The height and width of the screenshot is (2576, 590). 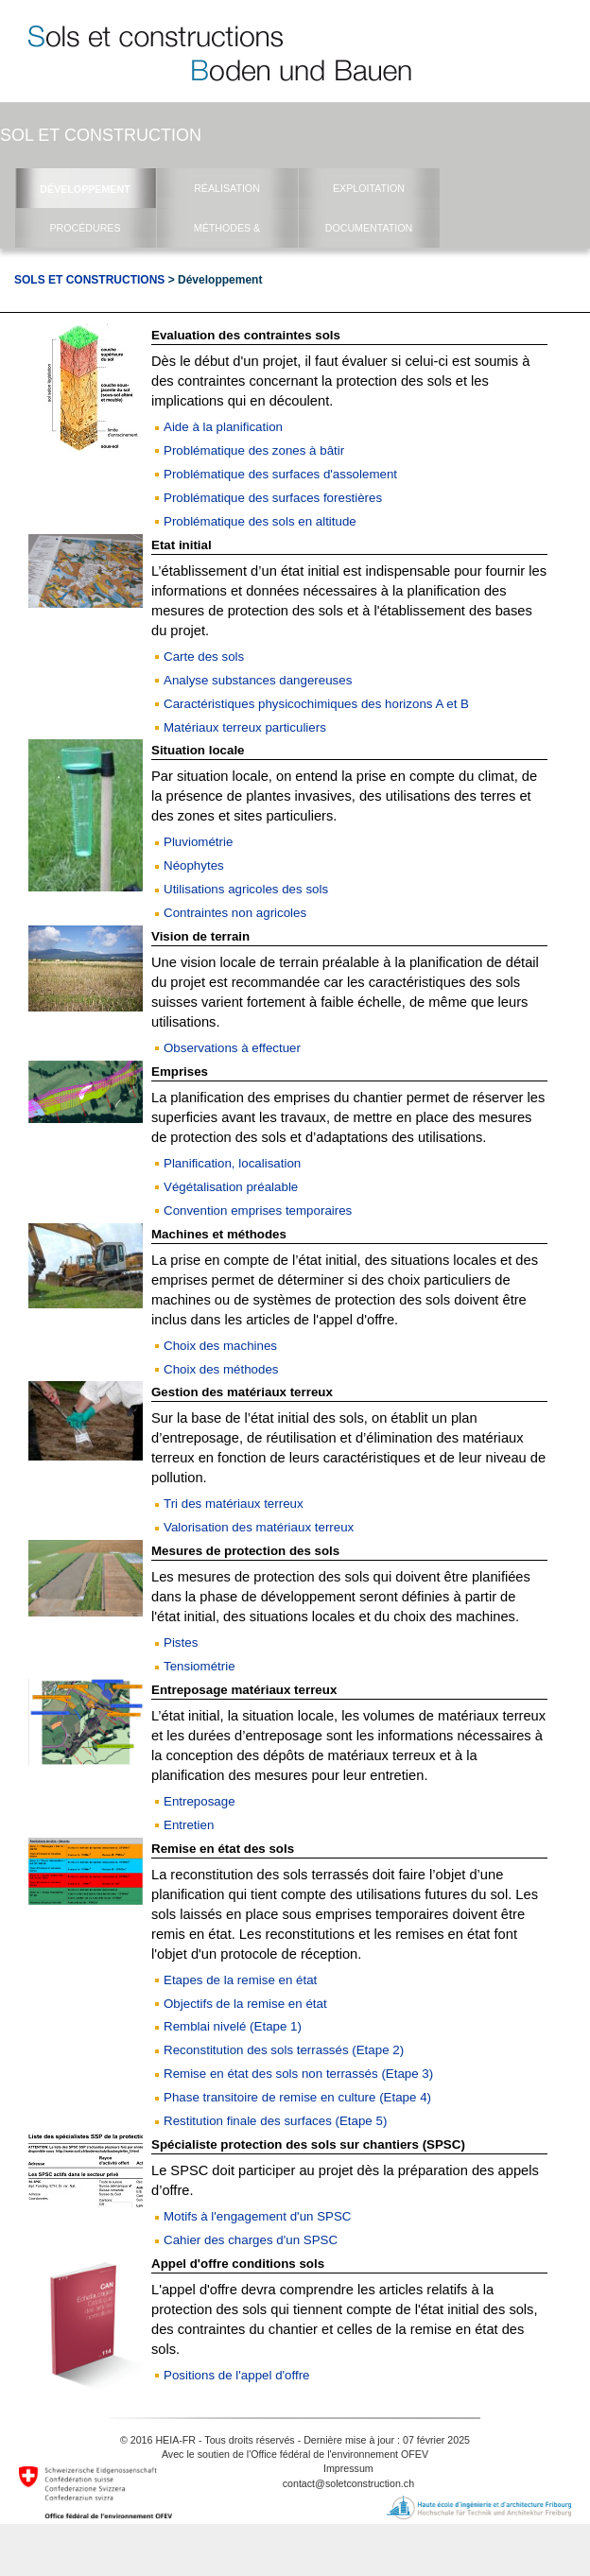 What do you see at coordinates (258, 1210) in the screenshot?
I see `Convention emprises temporaires` at bounding box center [258, 1210].